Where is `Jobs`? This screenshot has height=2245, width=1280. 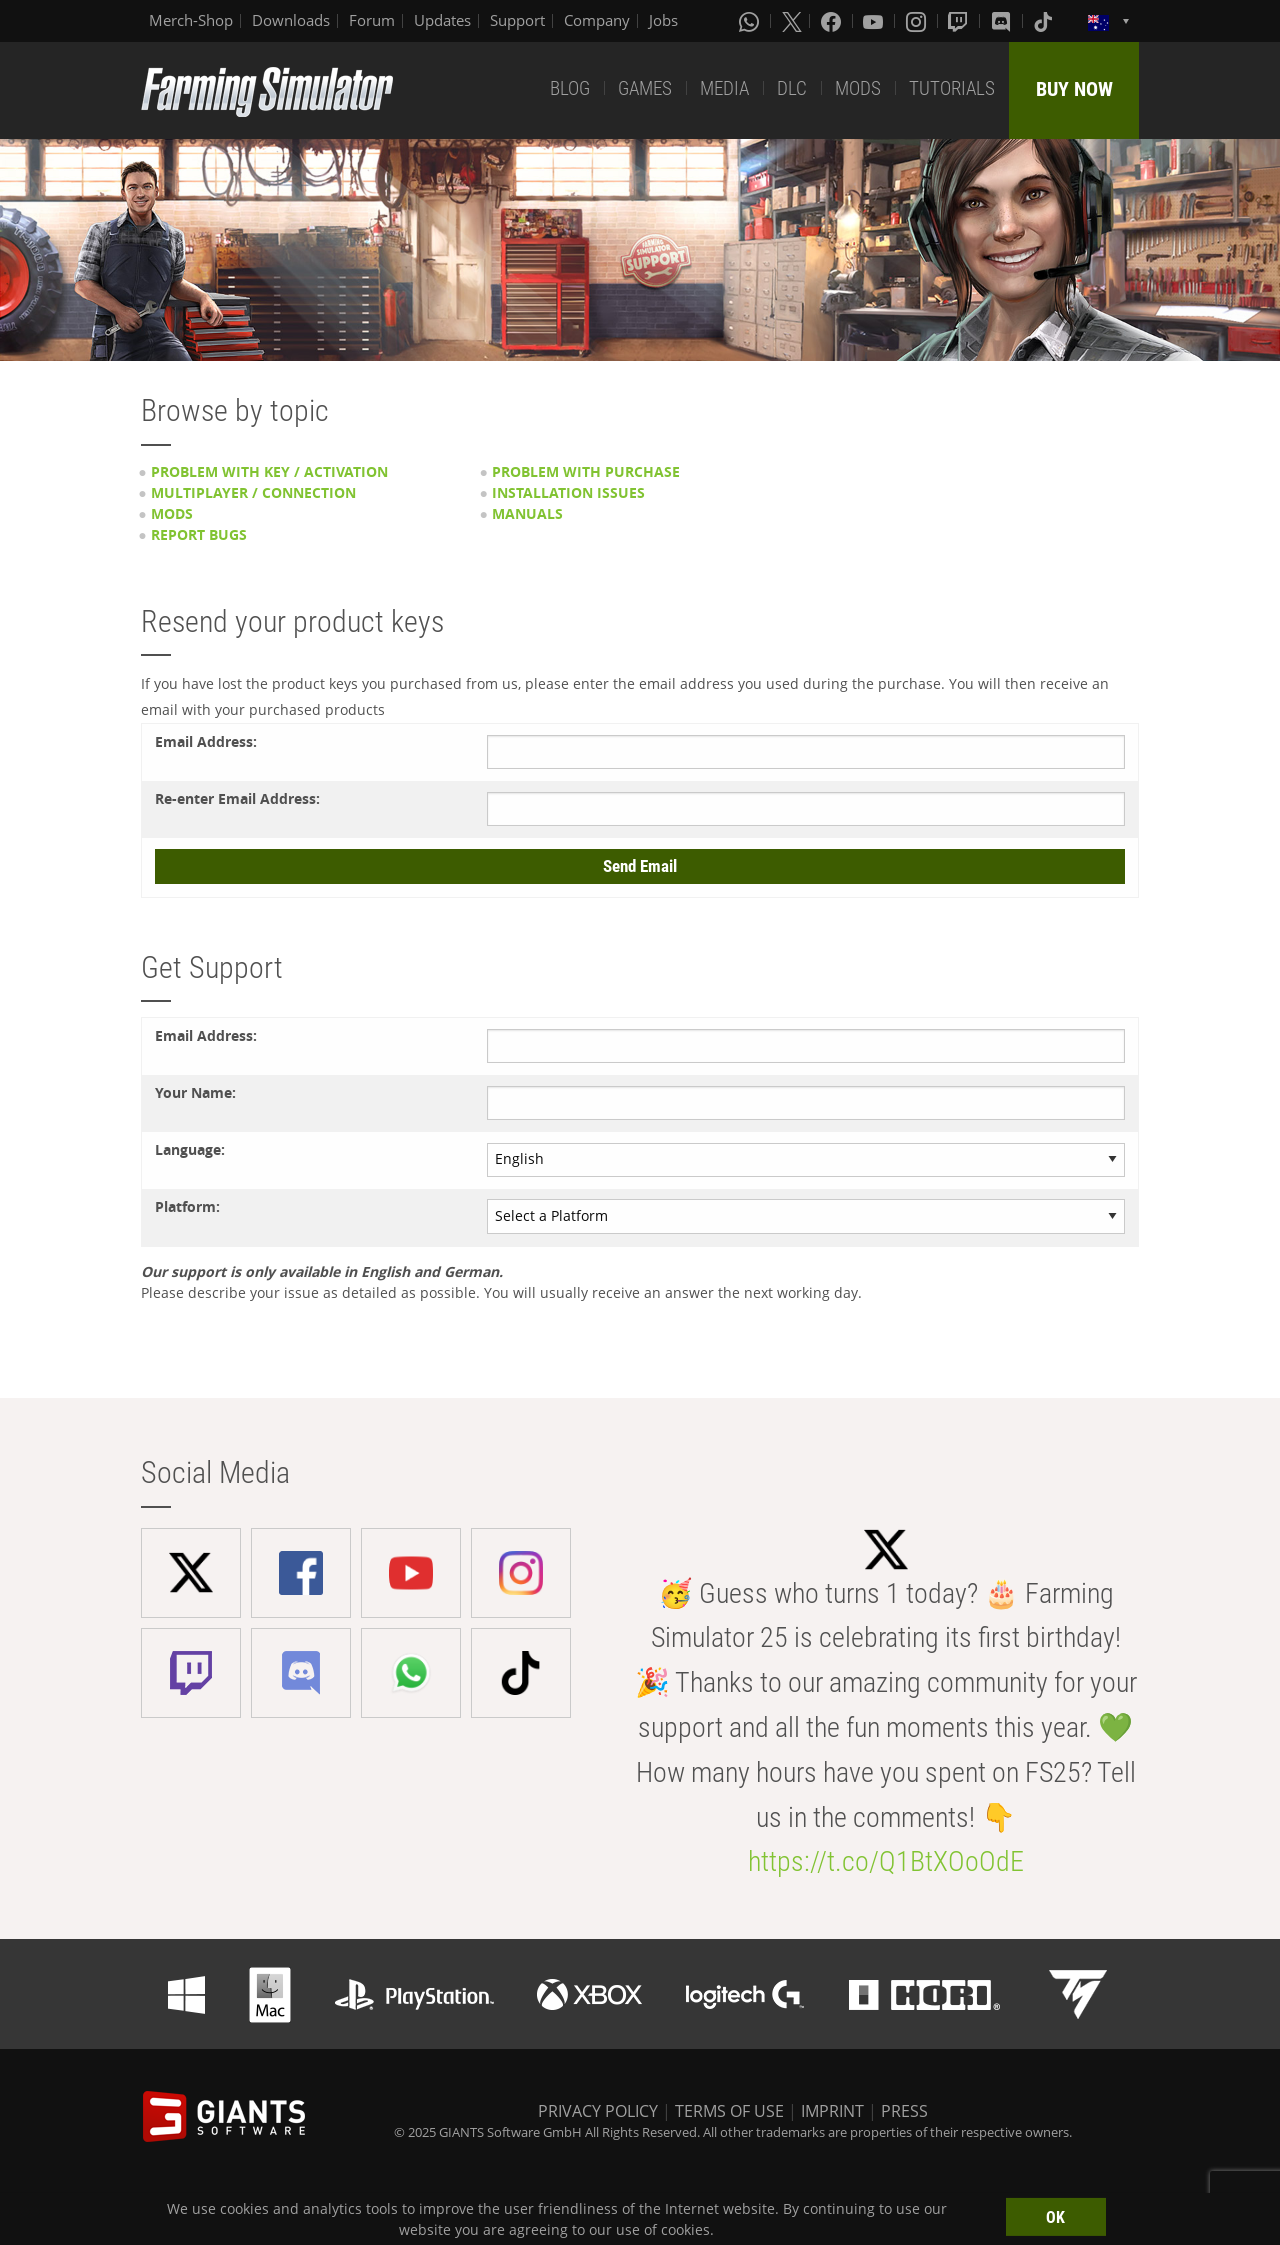
Jobs is located at coordinates (663, 20).